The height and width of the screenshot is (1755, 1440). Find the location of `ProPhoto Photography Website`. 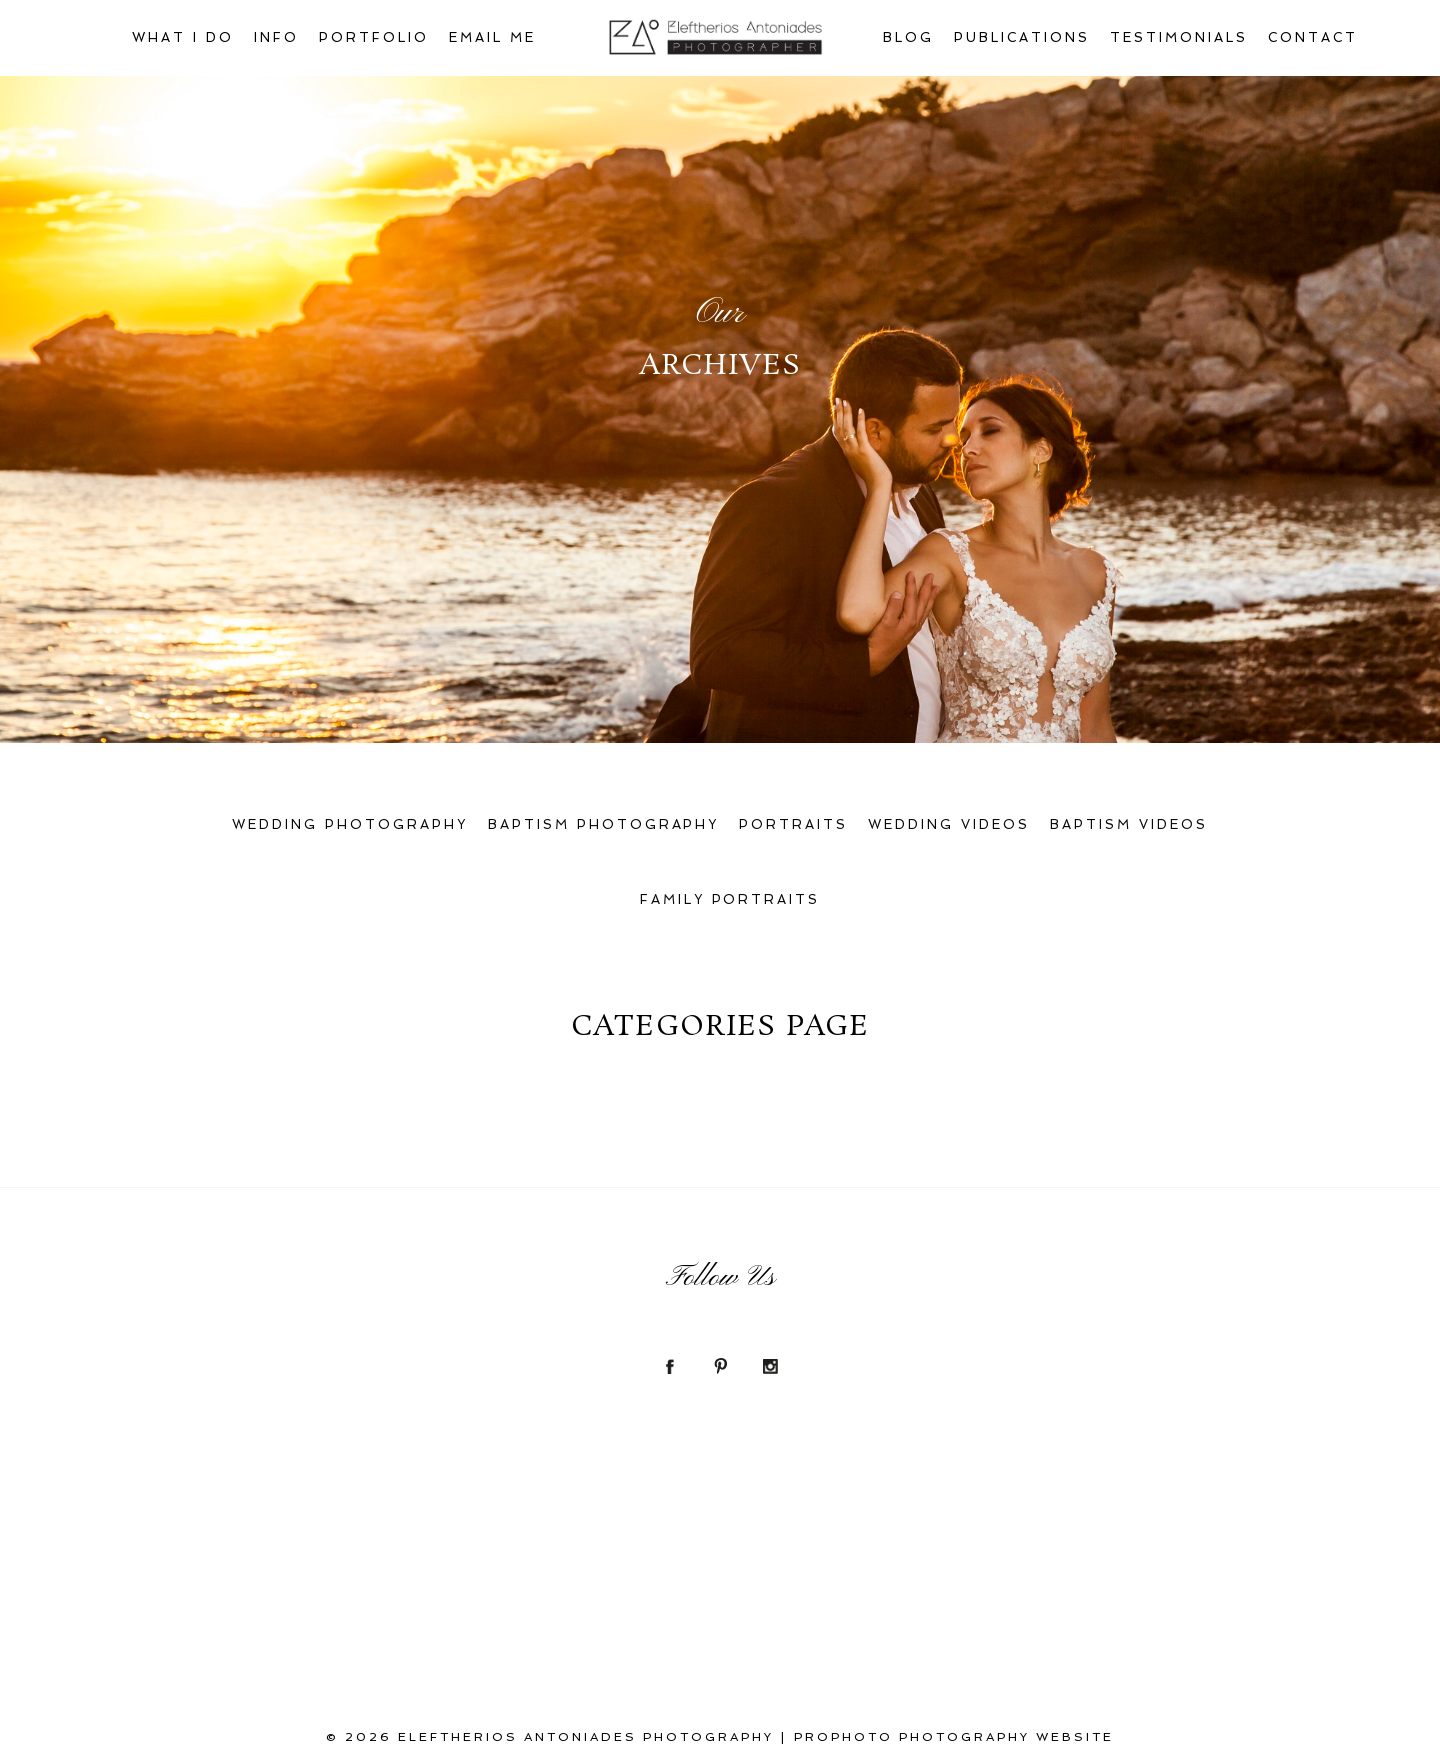

ProPhoto Photography Website is located at coordinates (954, 1737).